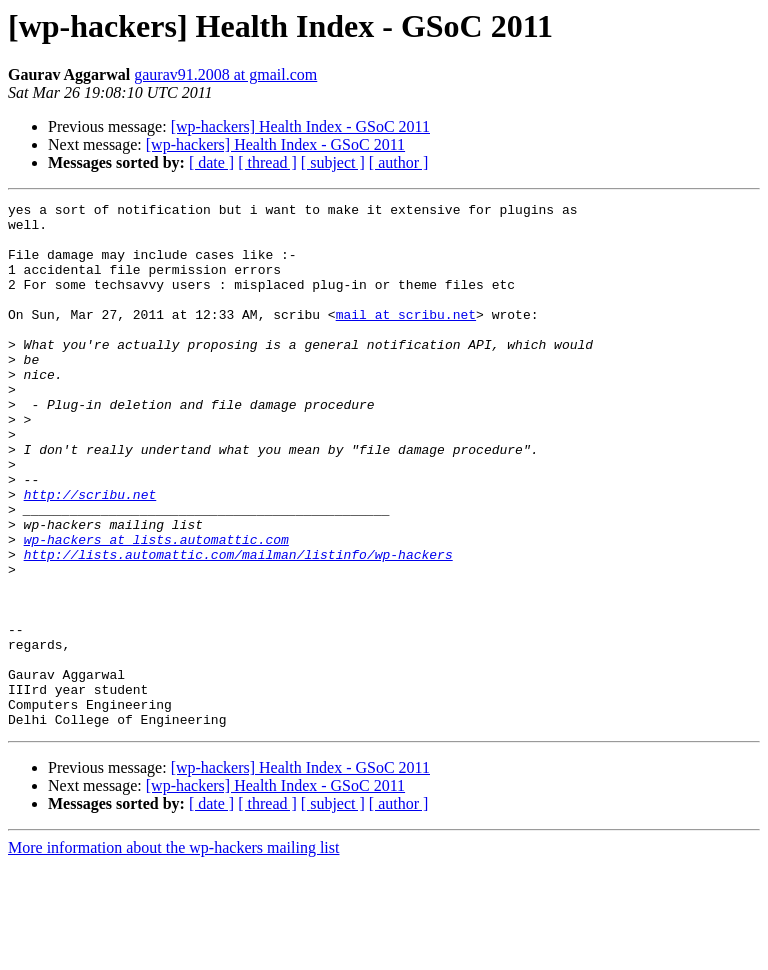 Image resolution: width=768 pixels, height=970 pixels. What do you see at coordinates (225, 74) in the screenshot?
I see `gaurav91.2008 at gmail.com` at bounding box center [225, 74].